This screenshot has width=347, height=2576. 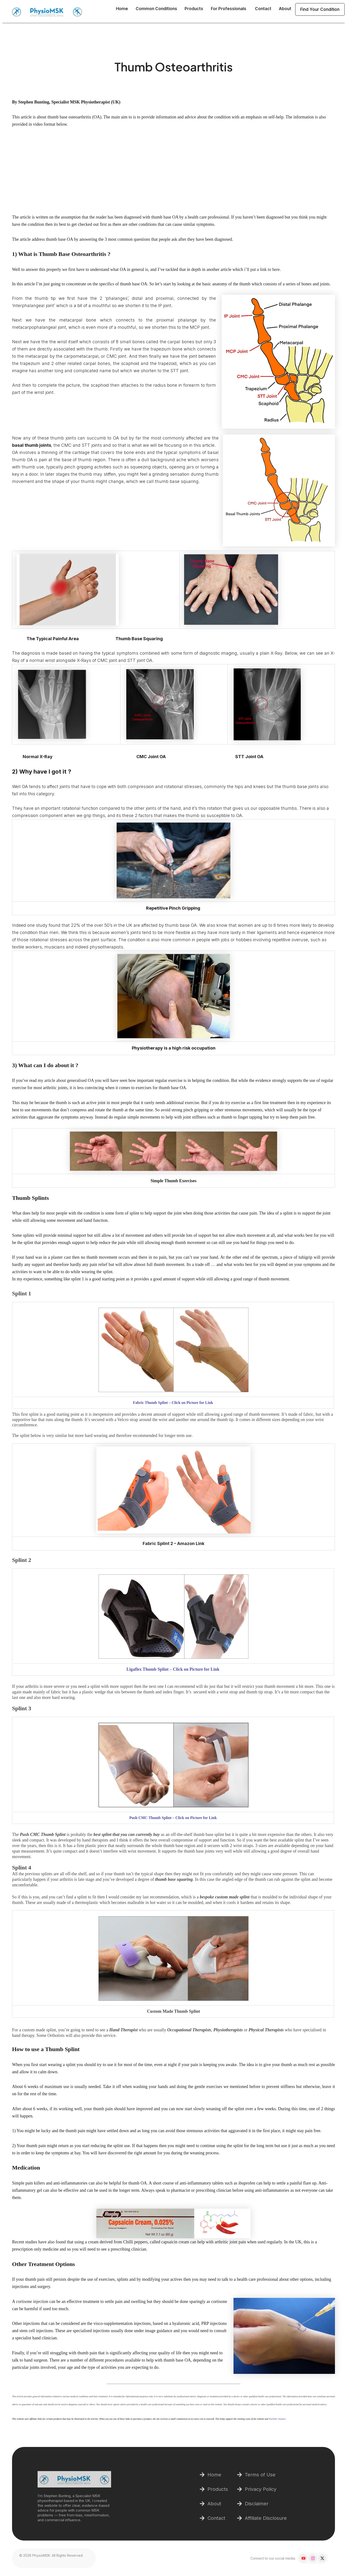 What do you see at coordinates (173, 1818) in the screenshot?
I see `Push CMC Thumb Splint – Click on Picture for Link` at bounding box center [173, 1818].